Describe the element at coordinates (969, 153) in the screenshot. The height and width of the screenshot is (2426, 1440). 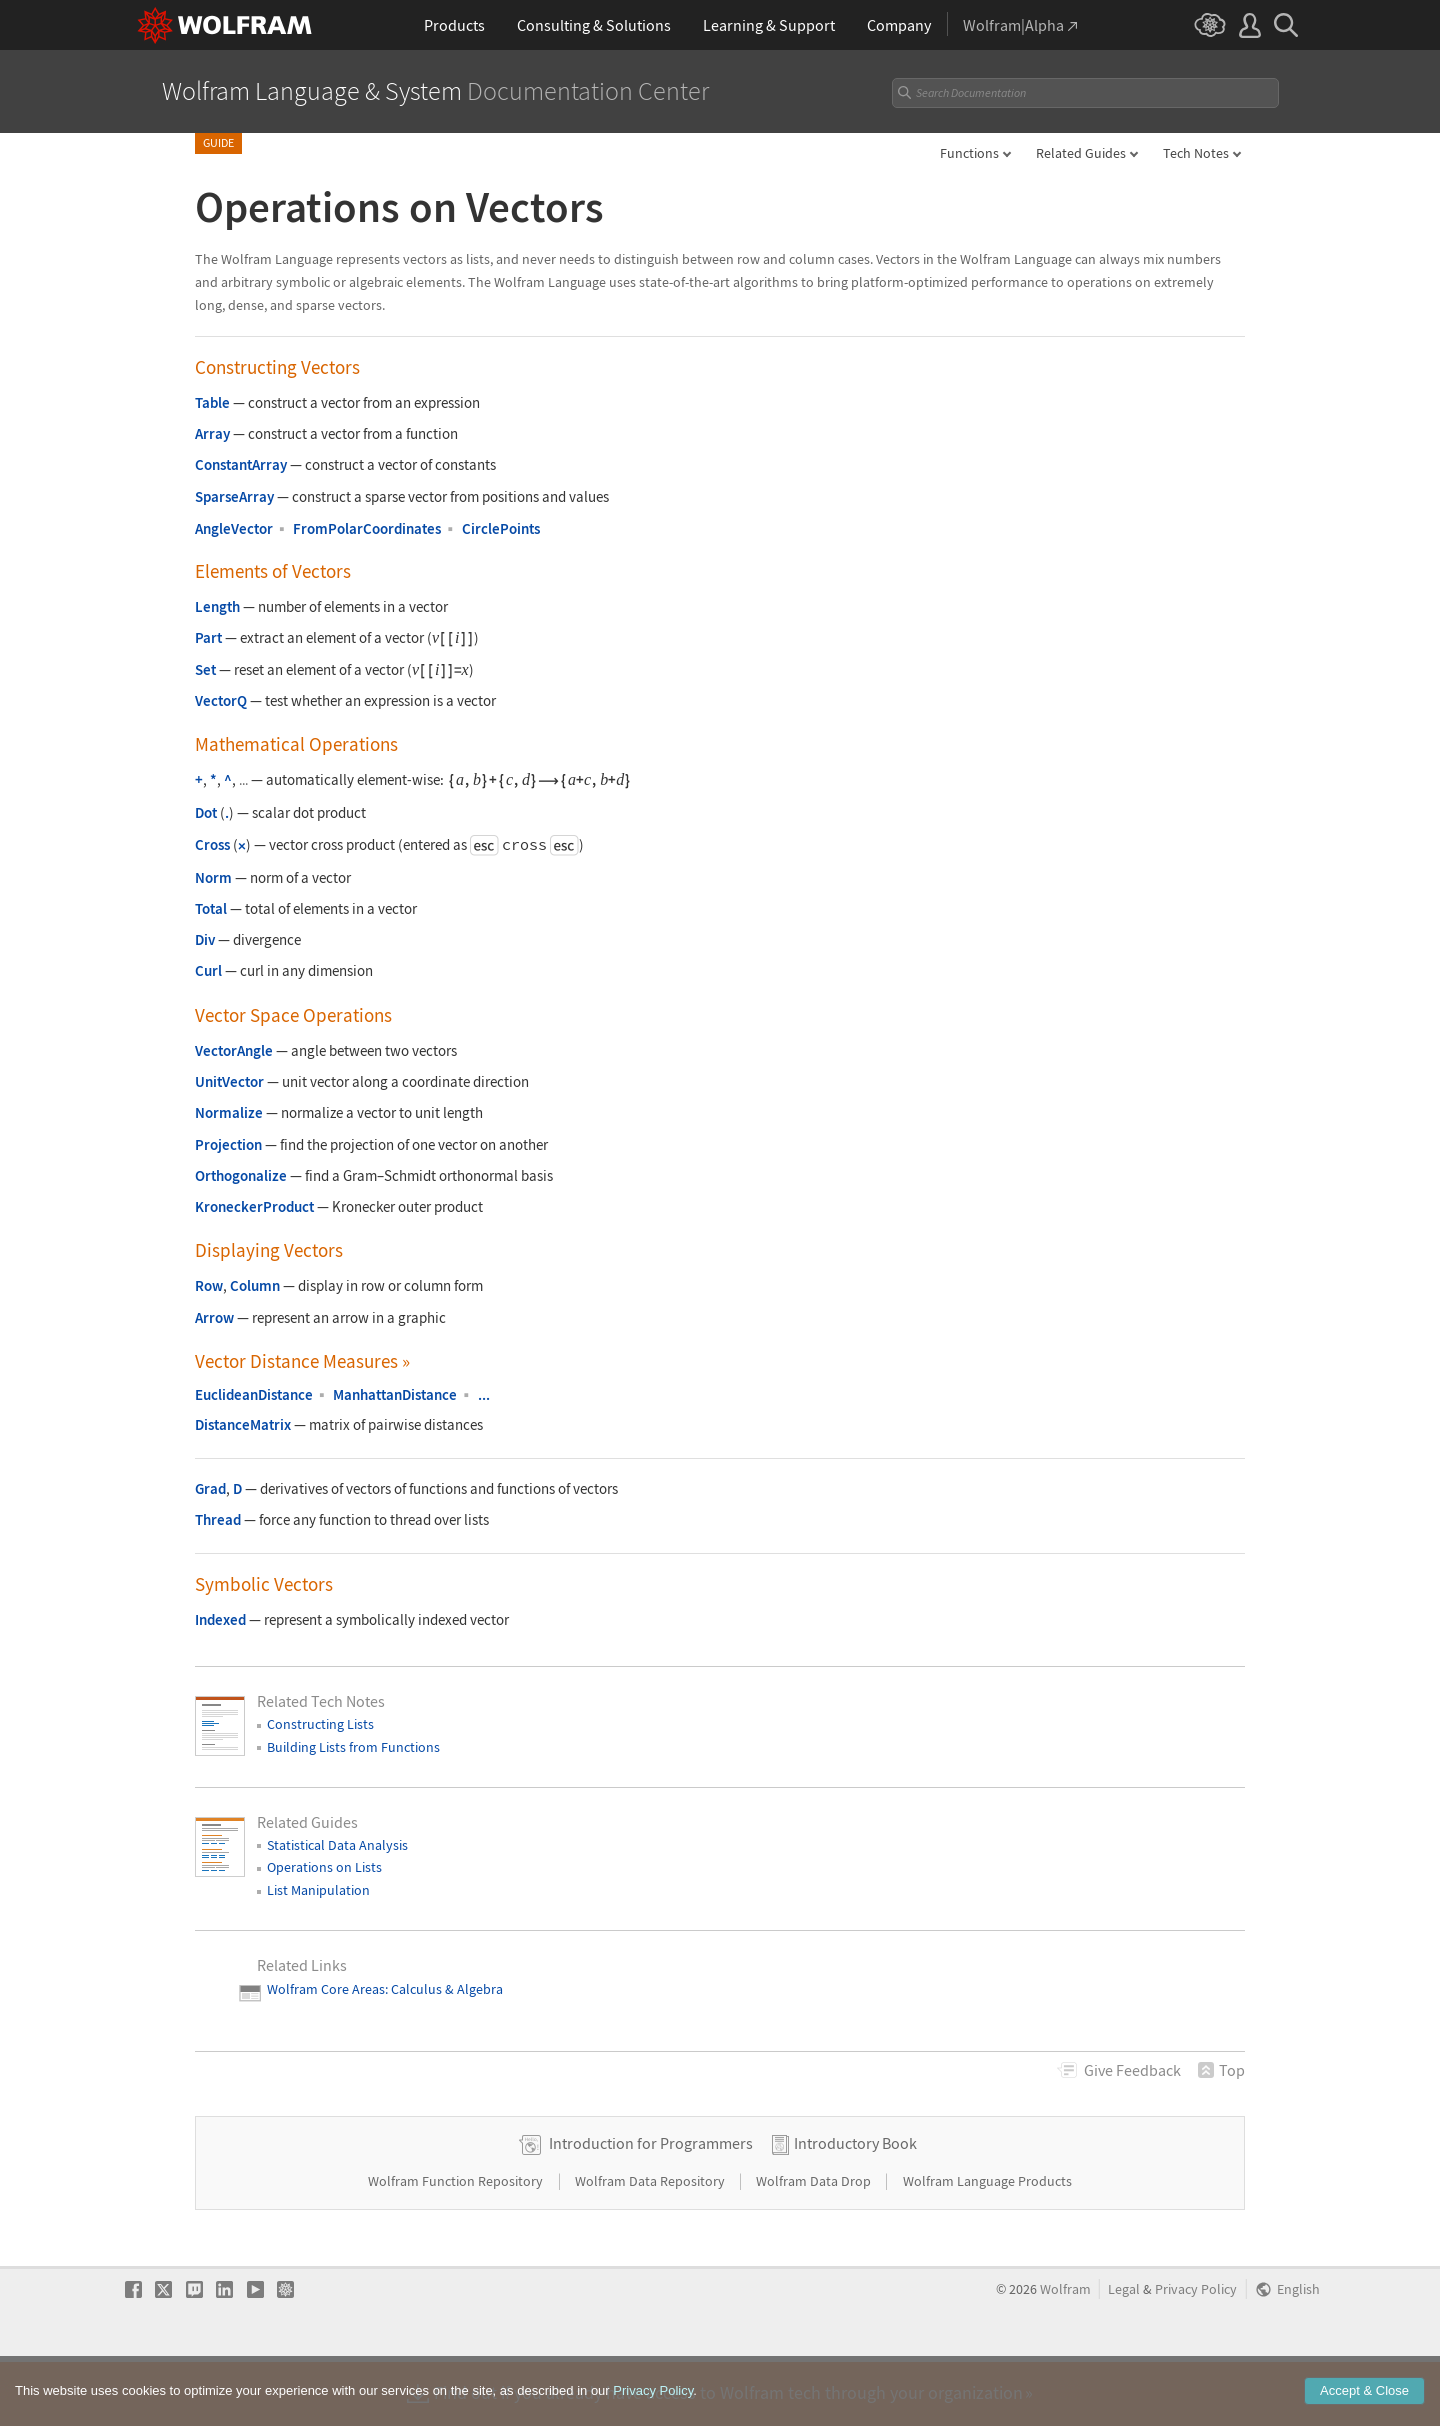
I see `Functions` at that location.